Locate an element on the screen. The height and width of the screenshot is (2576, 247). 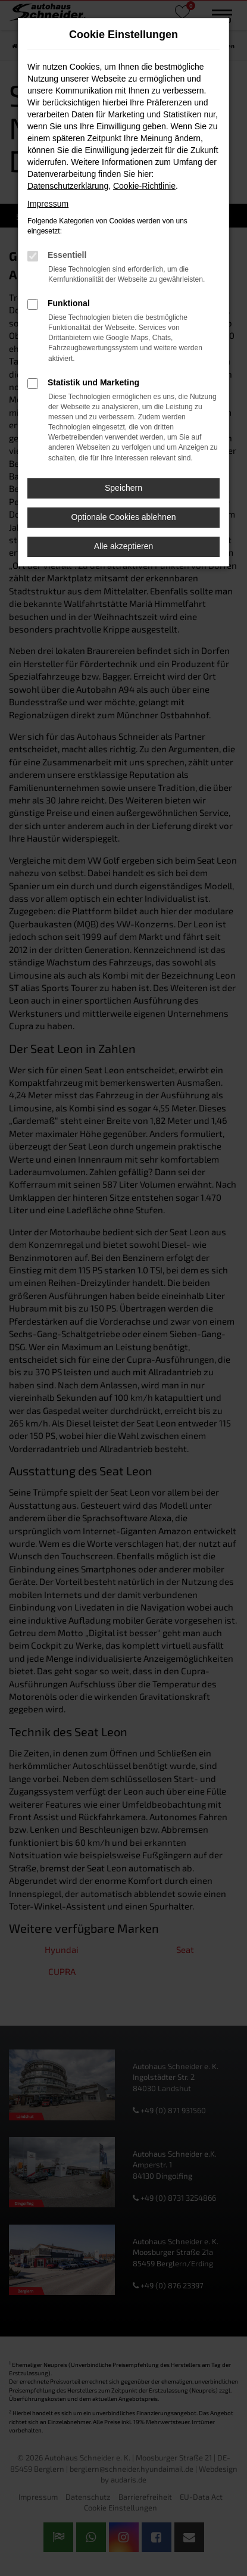
Cookie-Richtlinie is located at coordinates (144, 186).